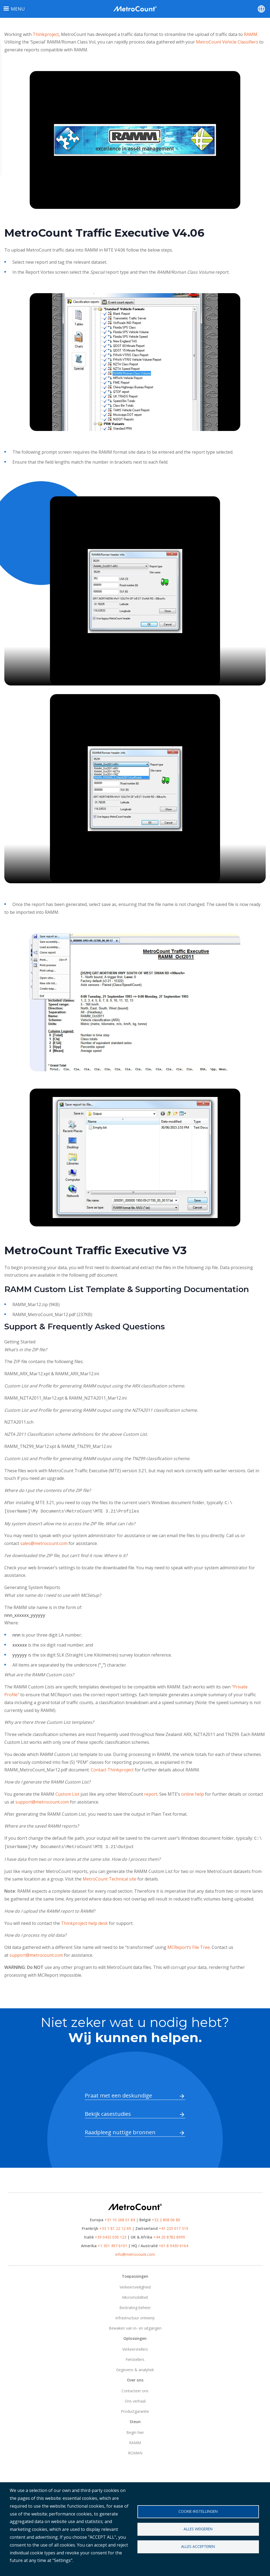  What do you see at coordinates (198, 2546) in the screenshot?
I see `Alles accepteren` at bounding box center [198, 2546].